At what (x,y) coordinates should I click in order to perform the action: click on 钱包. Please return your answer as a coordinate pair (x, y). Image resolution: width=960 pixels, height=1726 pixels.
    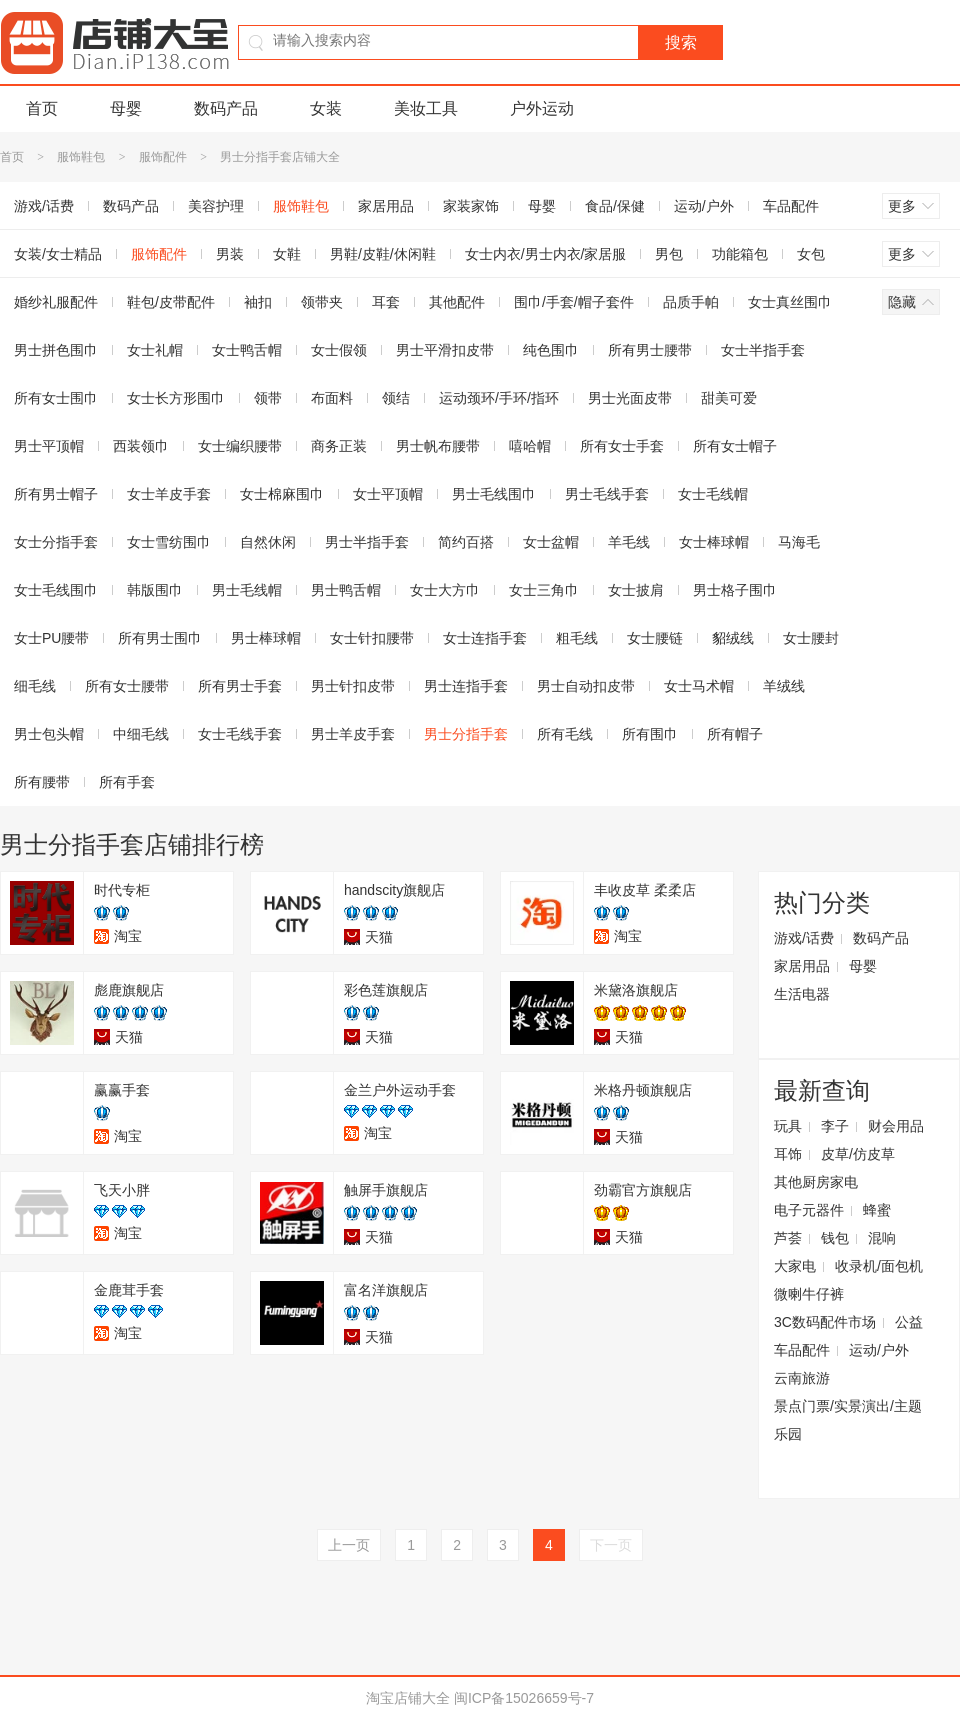
    Looking at the image, I should click on (835, 1238).